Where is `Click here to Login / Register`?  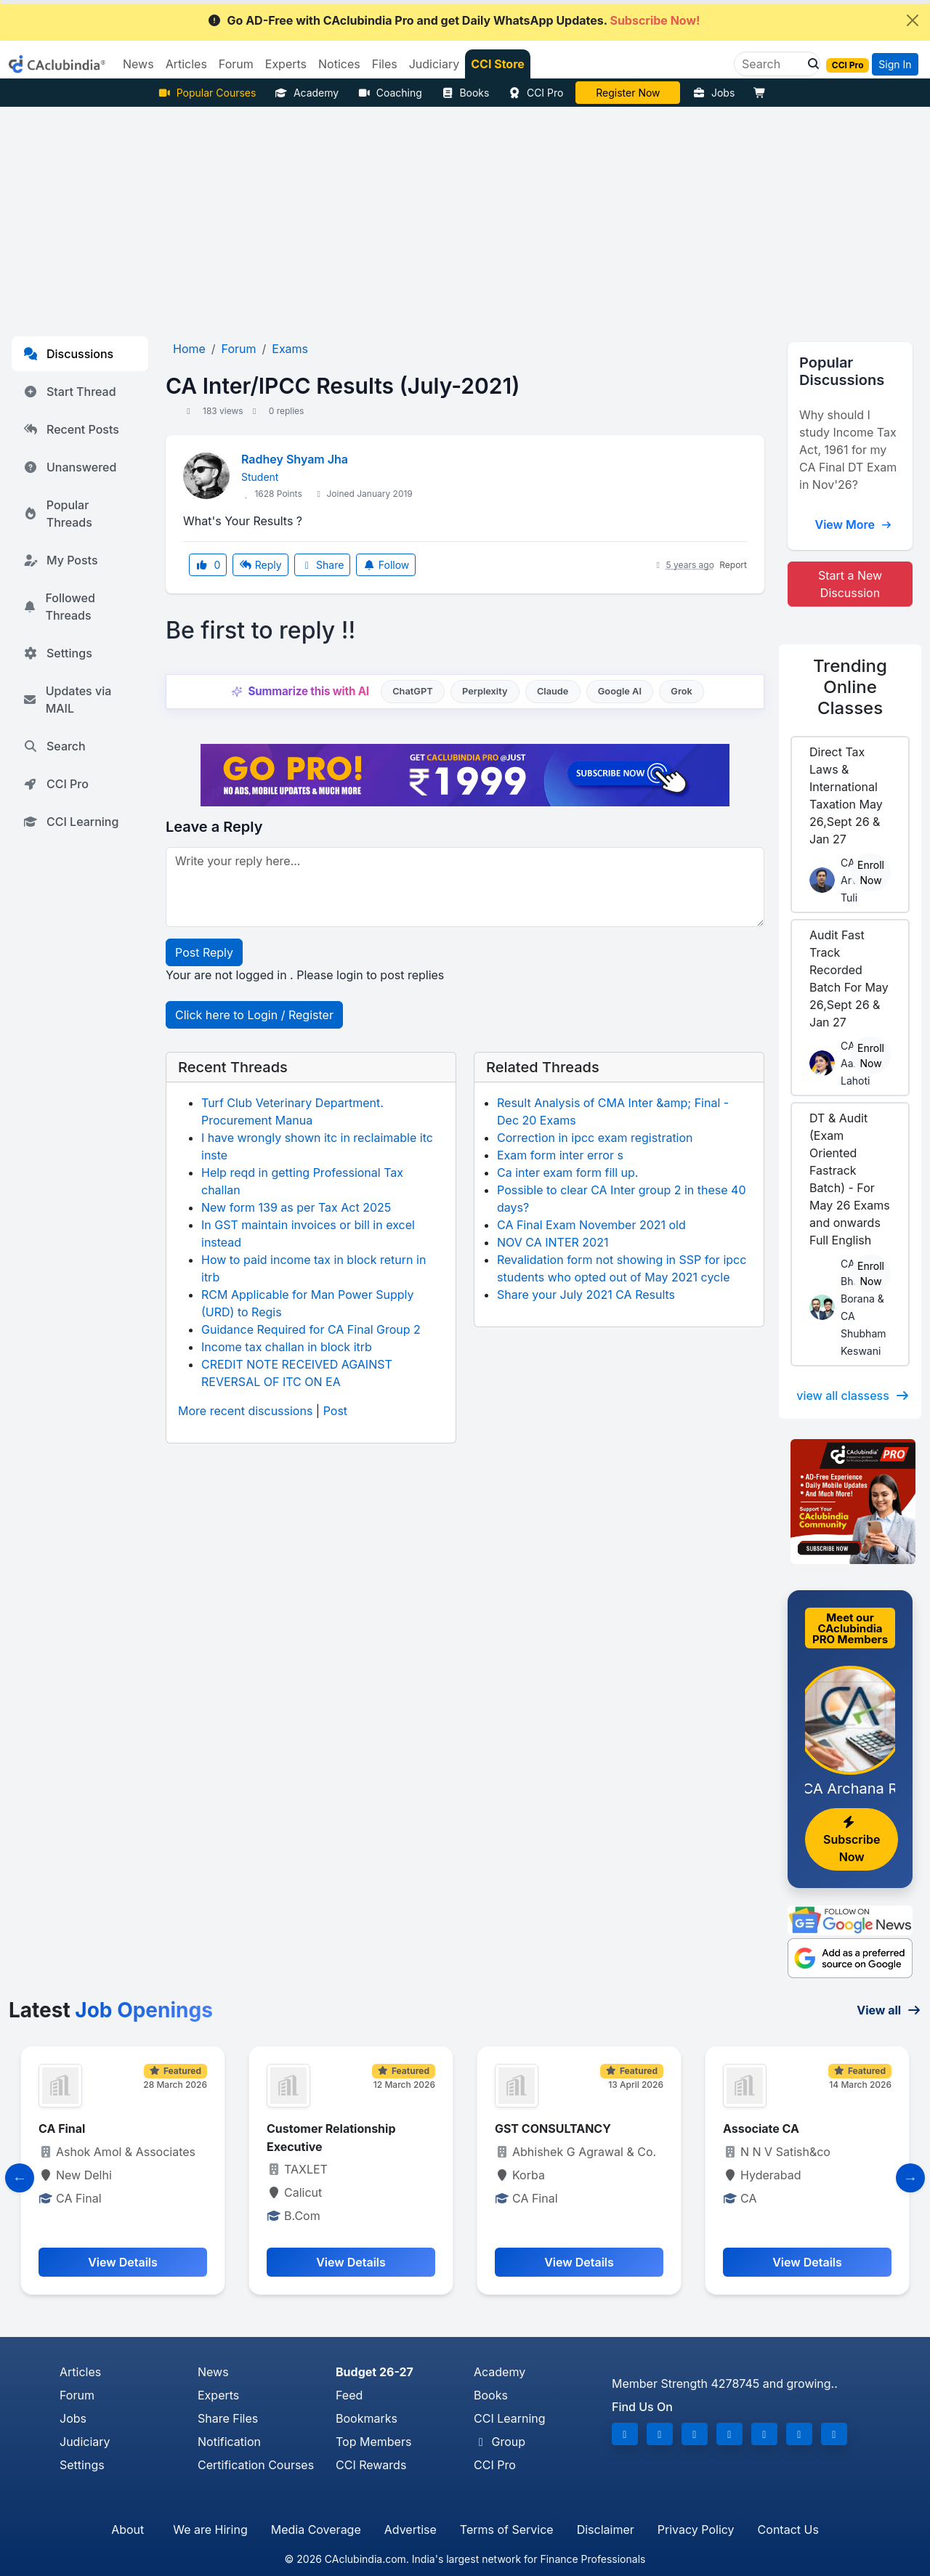
Click here to Login / Register is located at coordinates (254, 1015).